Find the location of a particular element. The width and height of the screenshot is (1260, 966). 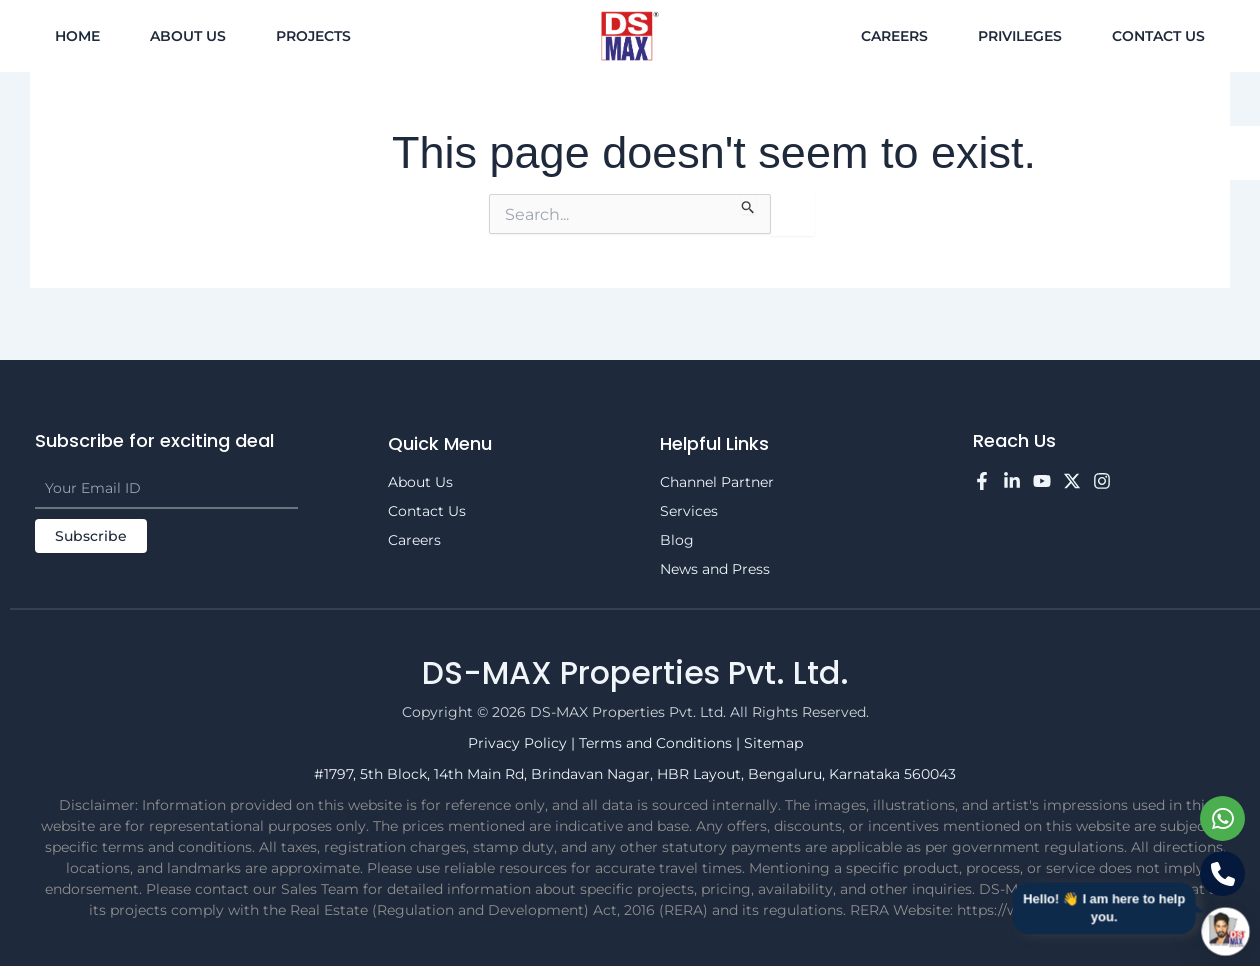

Careers is located at coordinates (894, 36).